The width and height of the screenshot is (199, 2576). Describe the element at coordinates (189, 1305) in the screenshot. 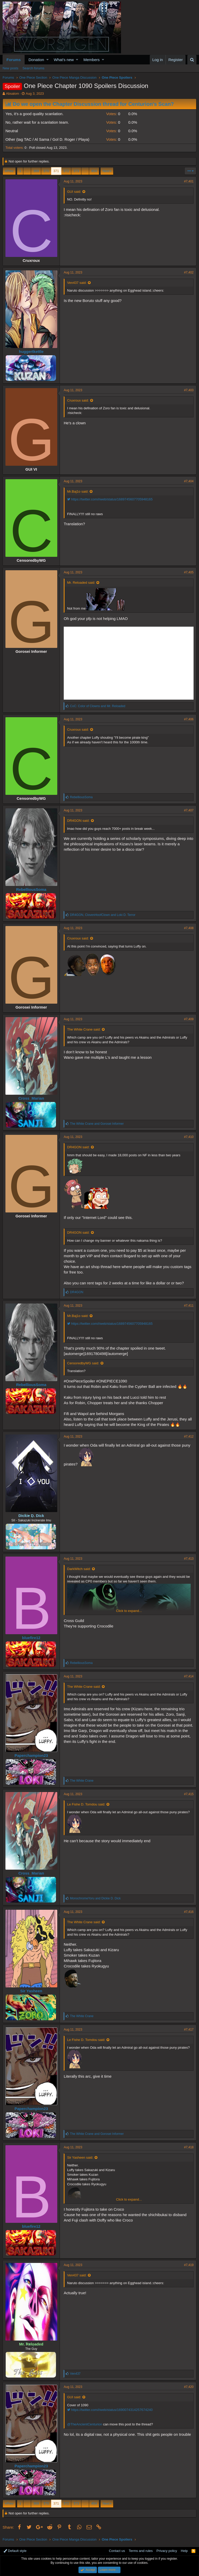

I see `#7,411` at that location.